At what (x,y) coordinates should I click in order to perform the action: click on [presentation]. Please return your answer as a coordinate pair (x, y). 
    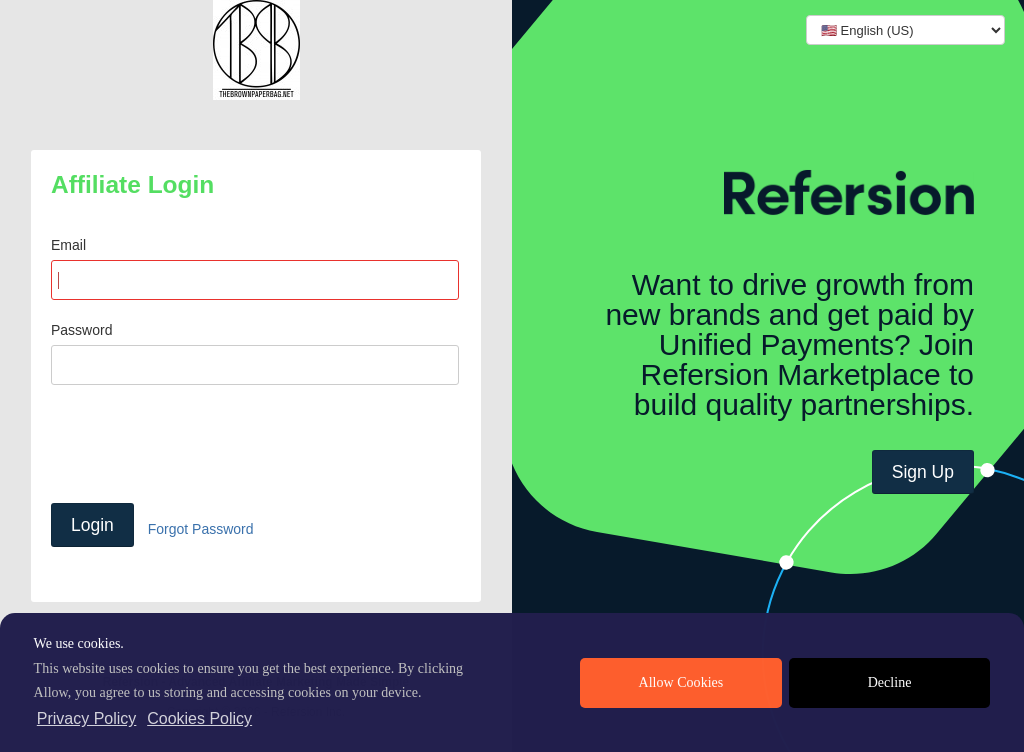
    Looking at the image, I should click on (203, 444).